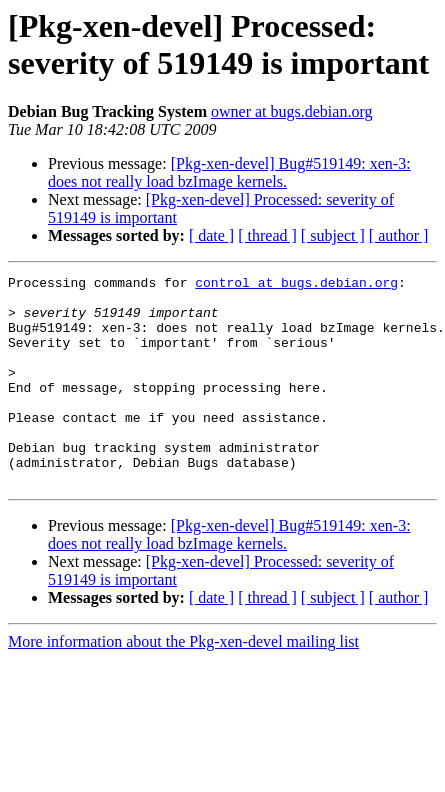  What do you see at coordinates (267, 235) in the screenshot?
I see `[ thread ]` at bounding box center [267, 235].